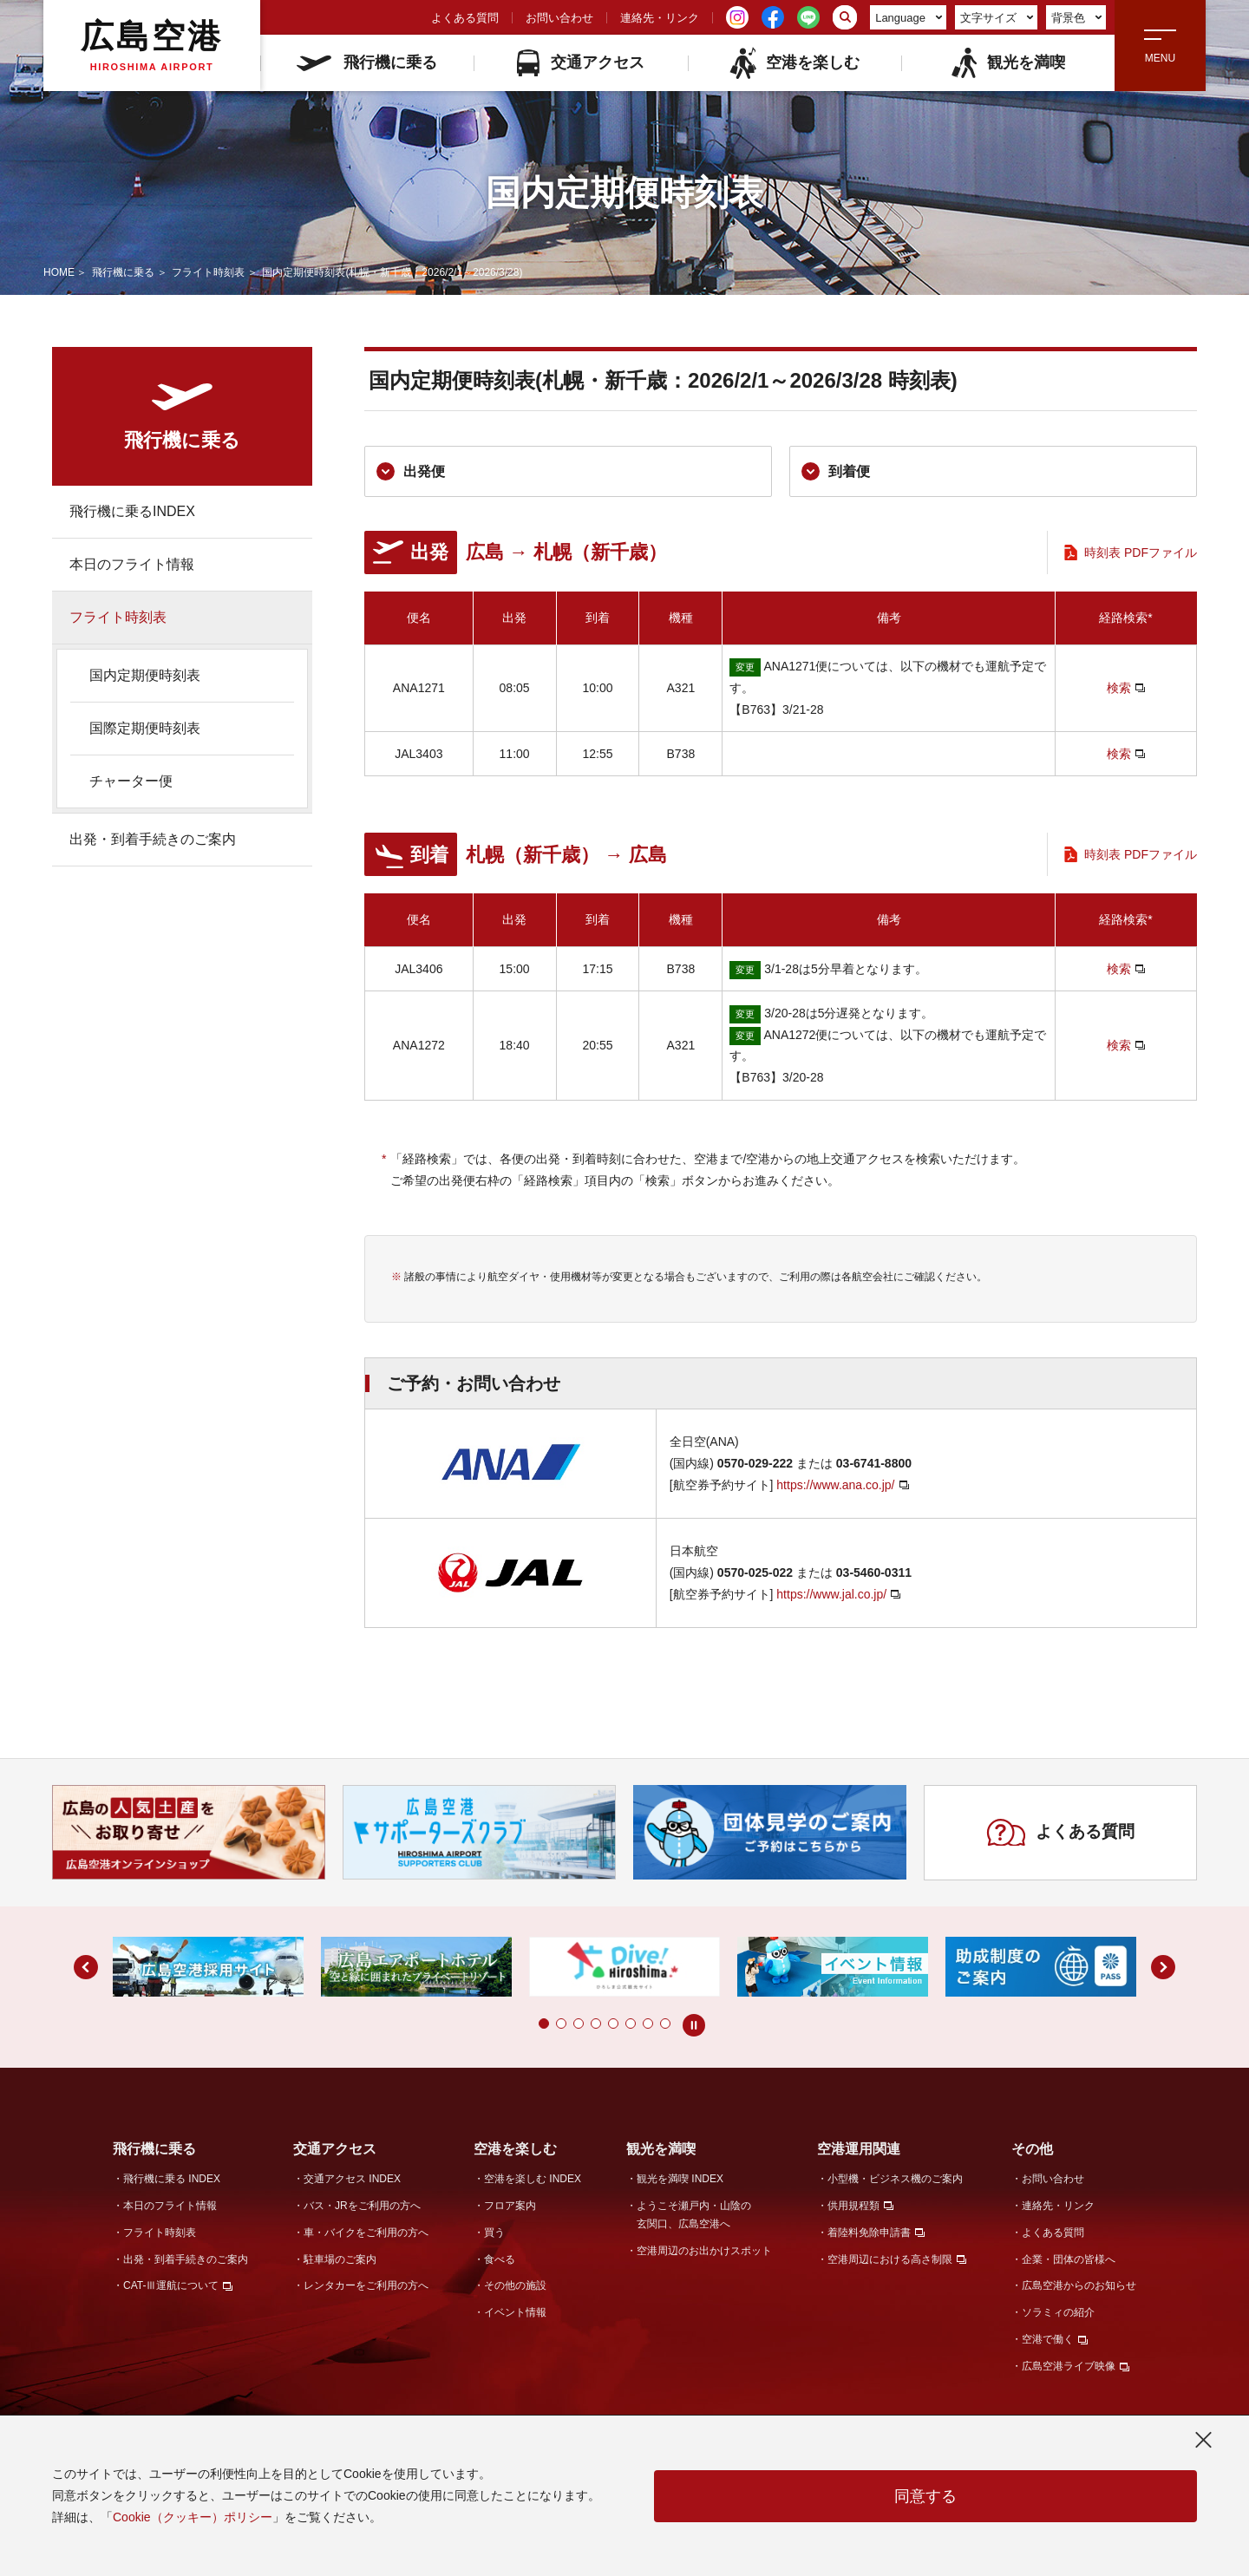 This screenshot has height=2576, width=1249. I want to click on レンタカーをご利用の方へ, so click(366, 2285).